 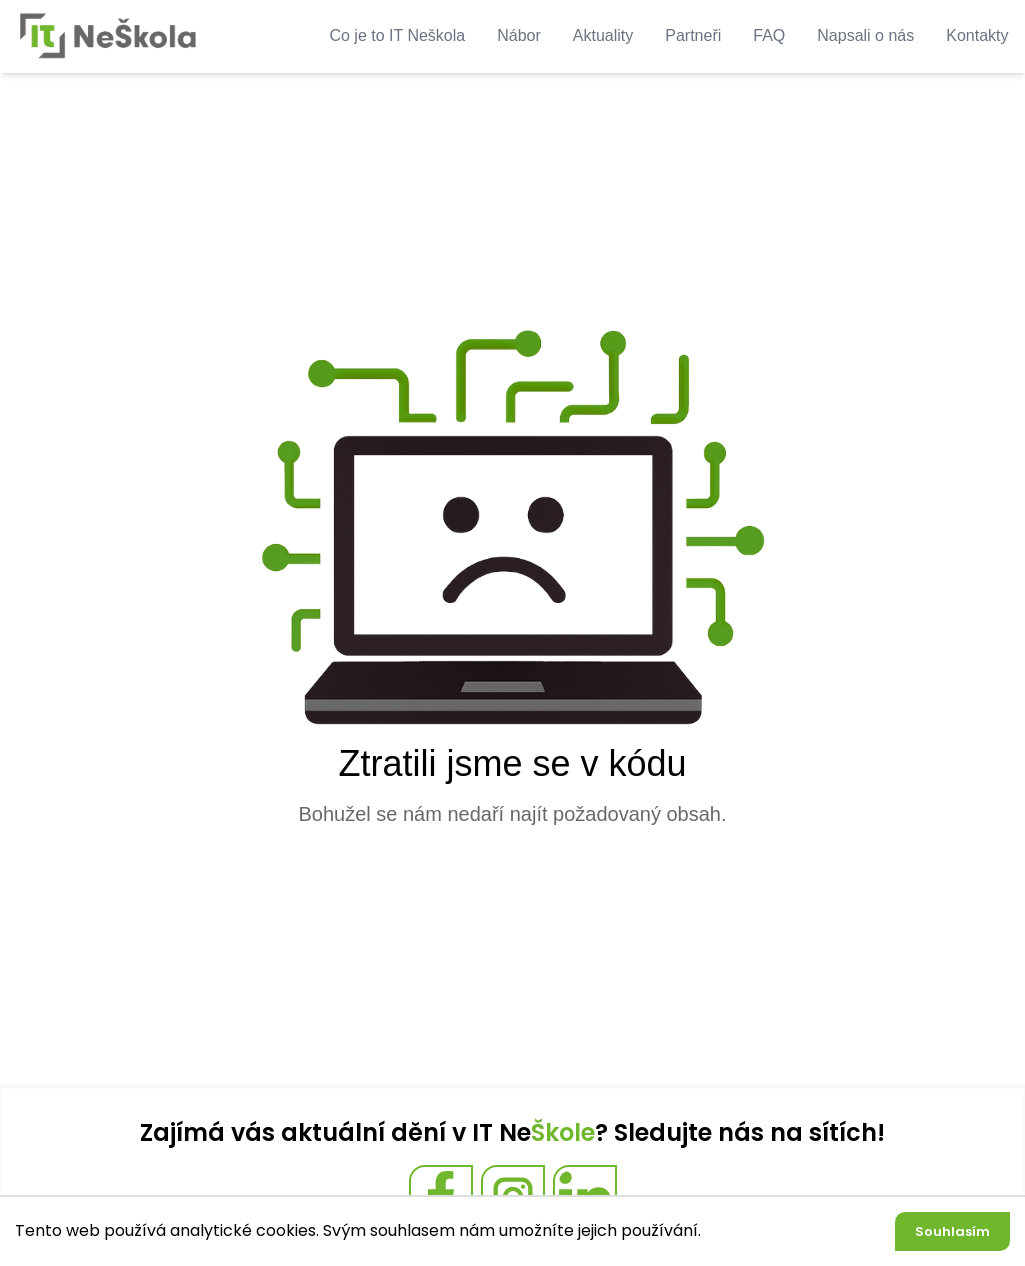 What do you see at coordinates (693, 35) in the screenshot?
I see `Partneři` at bounding box center [693, 35].